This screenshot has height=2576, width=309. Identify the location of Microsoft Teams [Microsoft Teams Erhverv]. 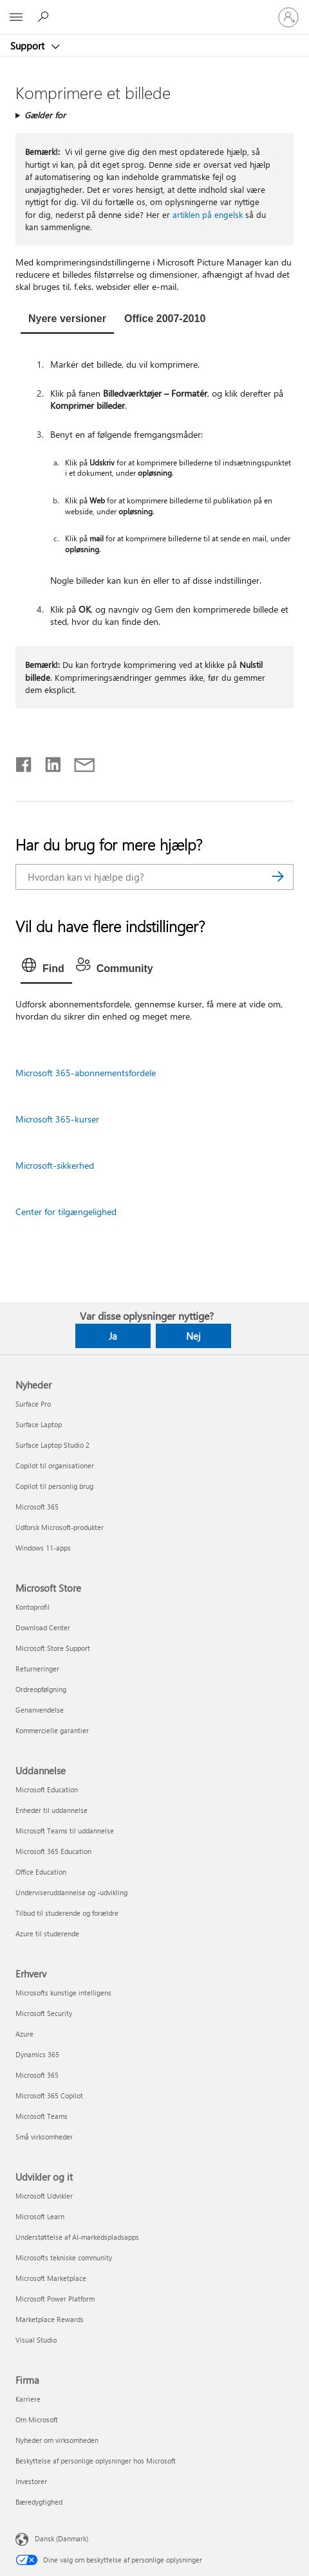
(41, 2116).